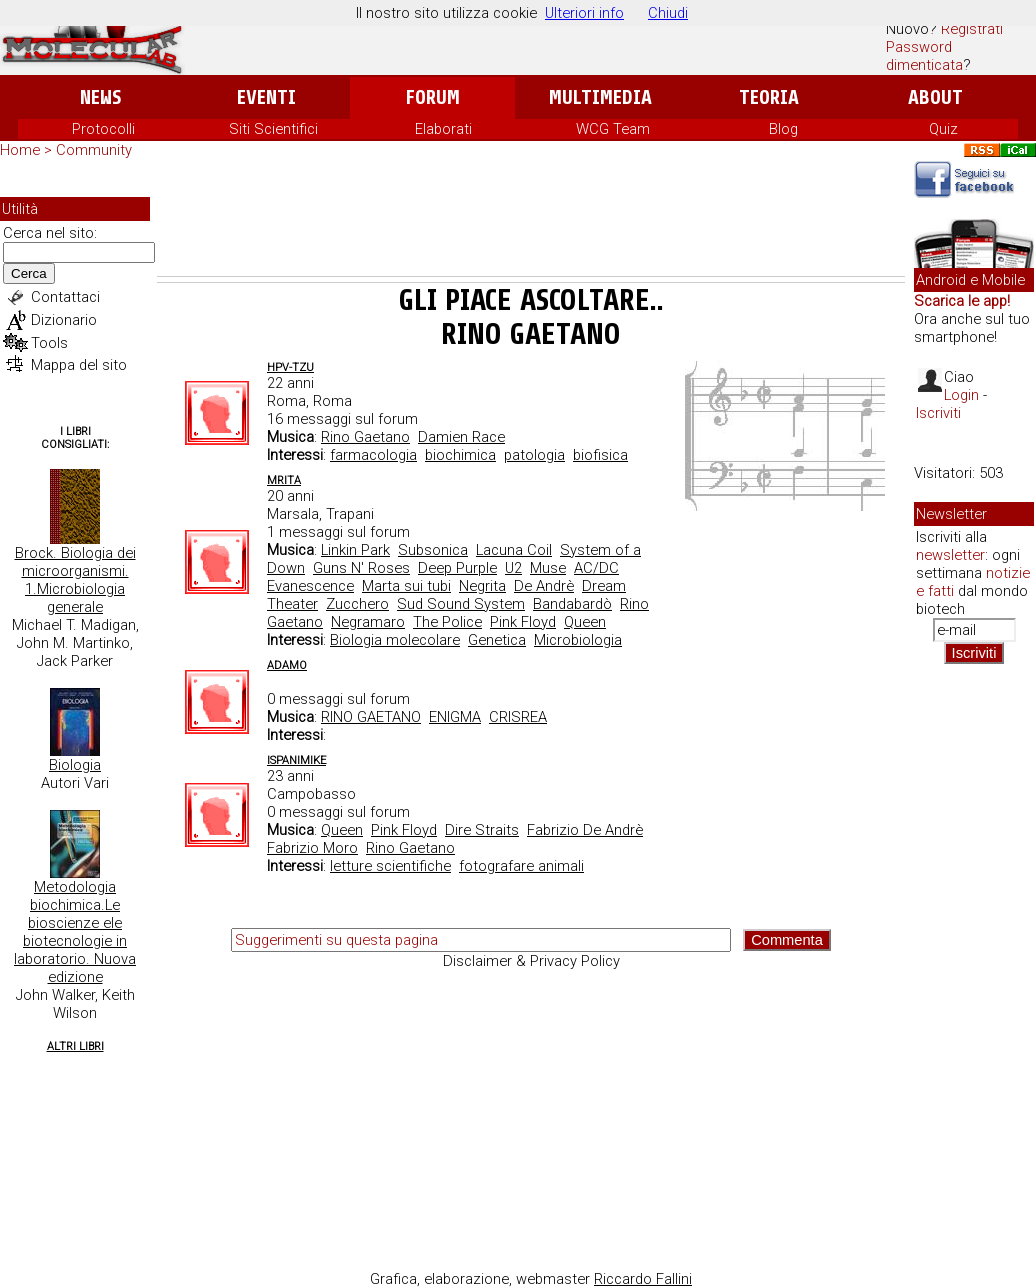 The width and height of the screenshot is (1036, 1288). I want to click on Damien Race, so click(461, 437).